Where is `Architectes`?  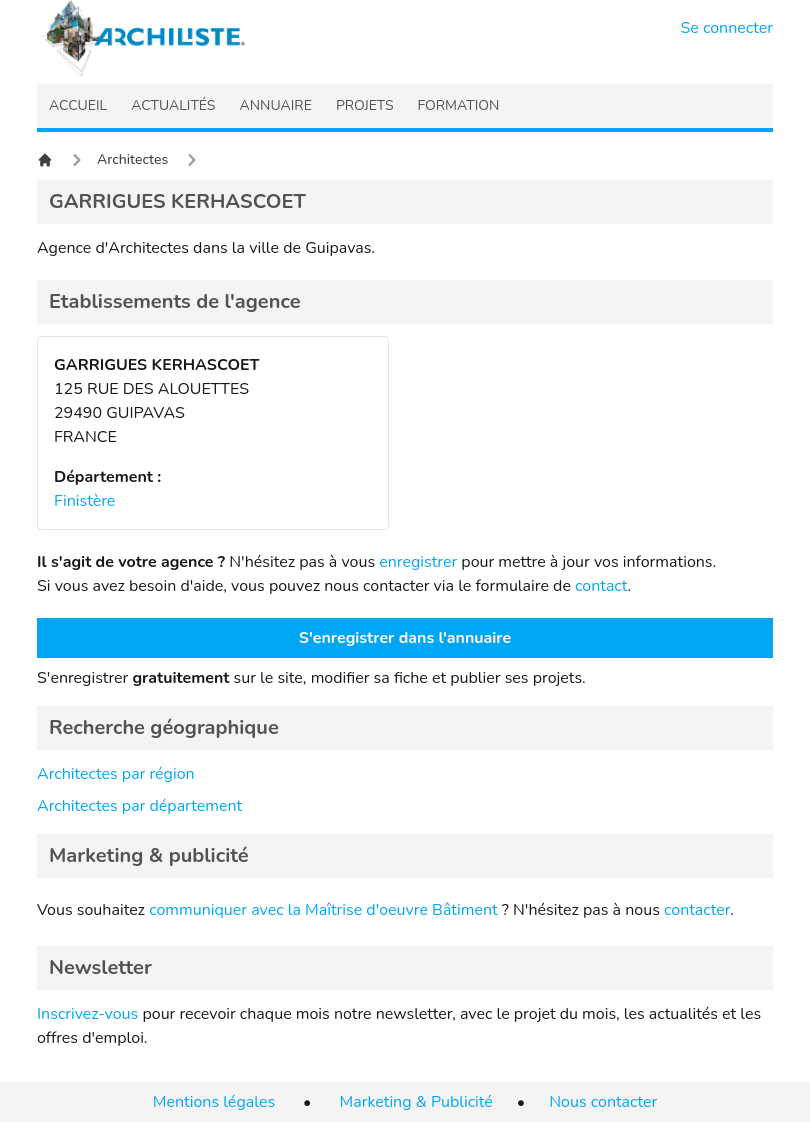 Architectes is located at coordinates (132, 159).